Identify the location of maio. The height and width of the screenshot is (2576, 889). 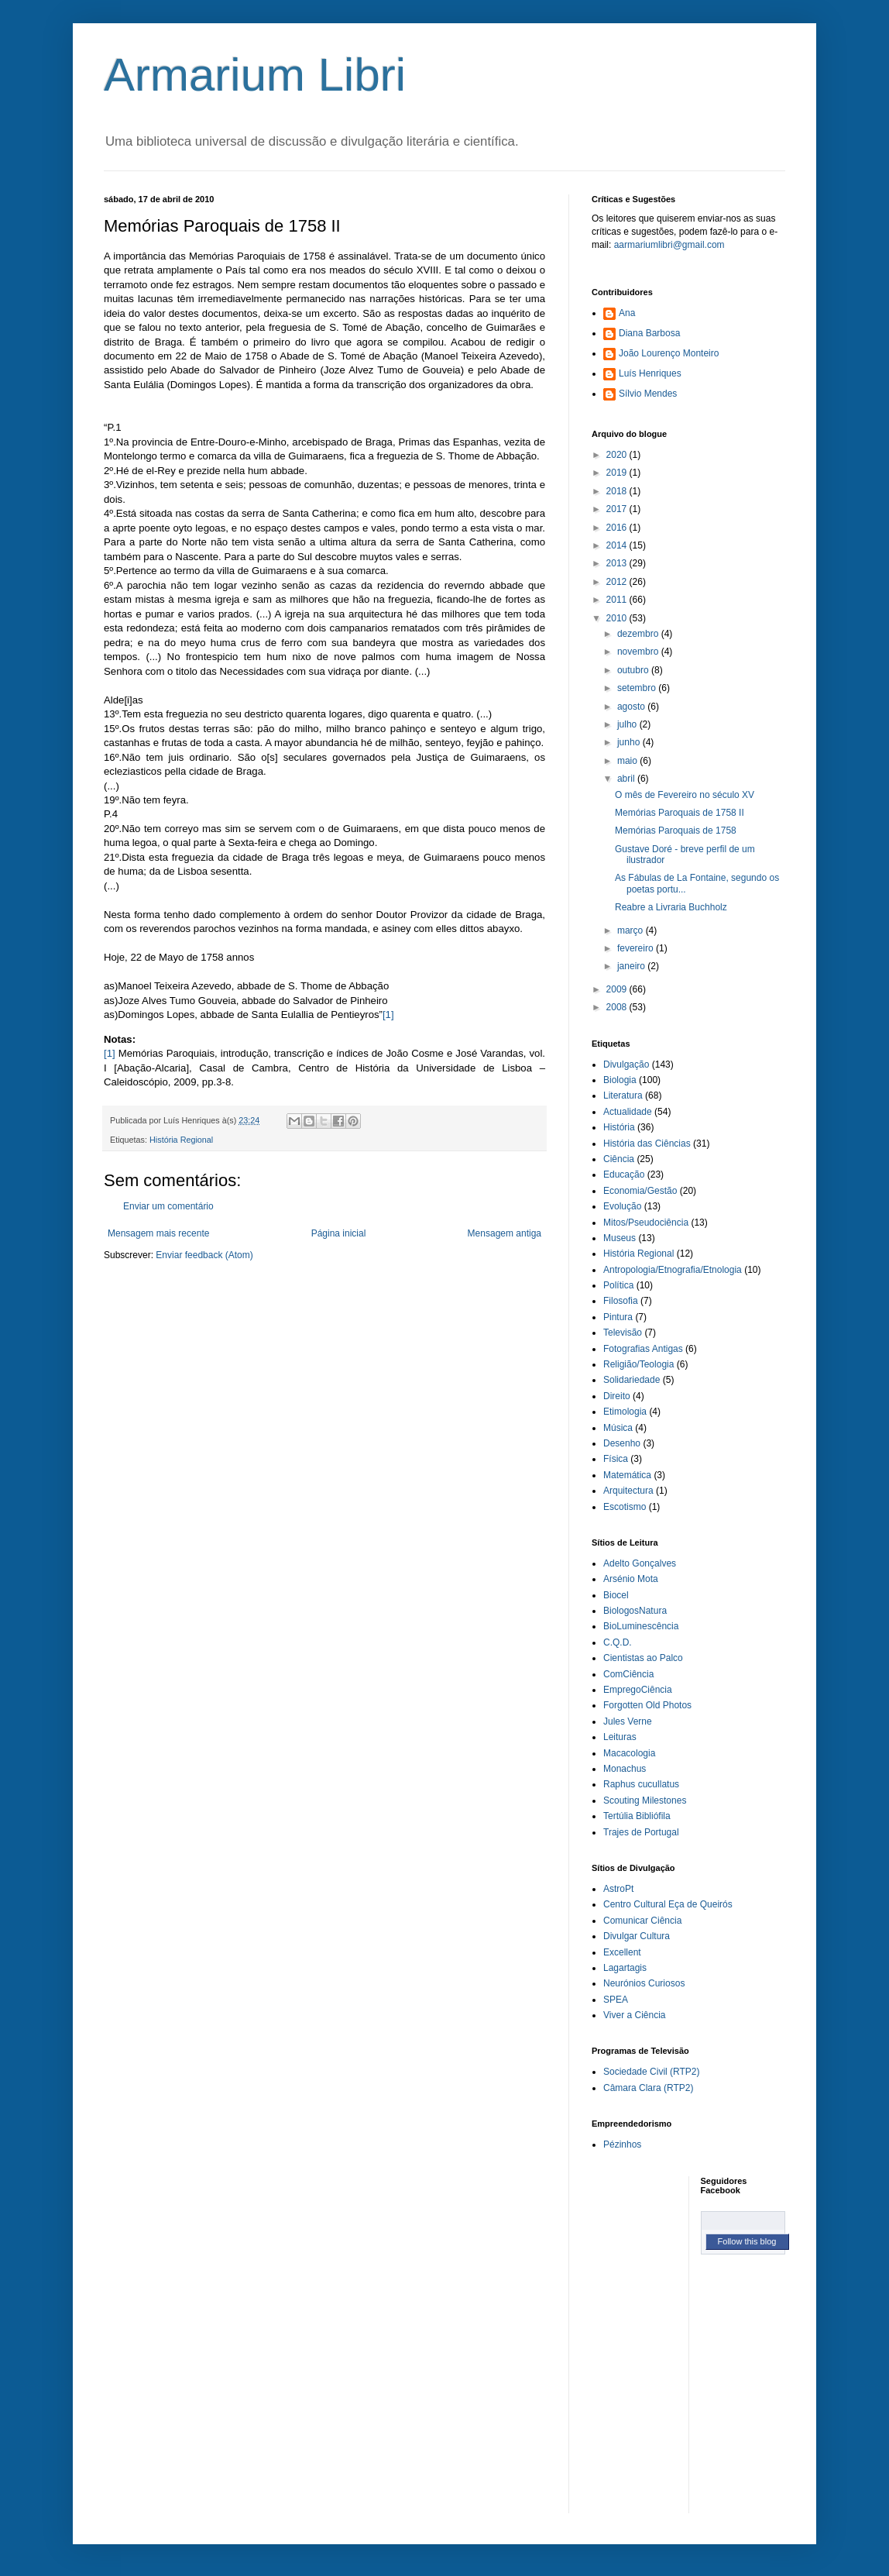
(628, 760).